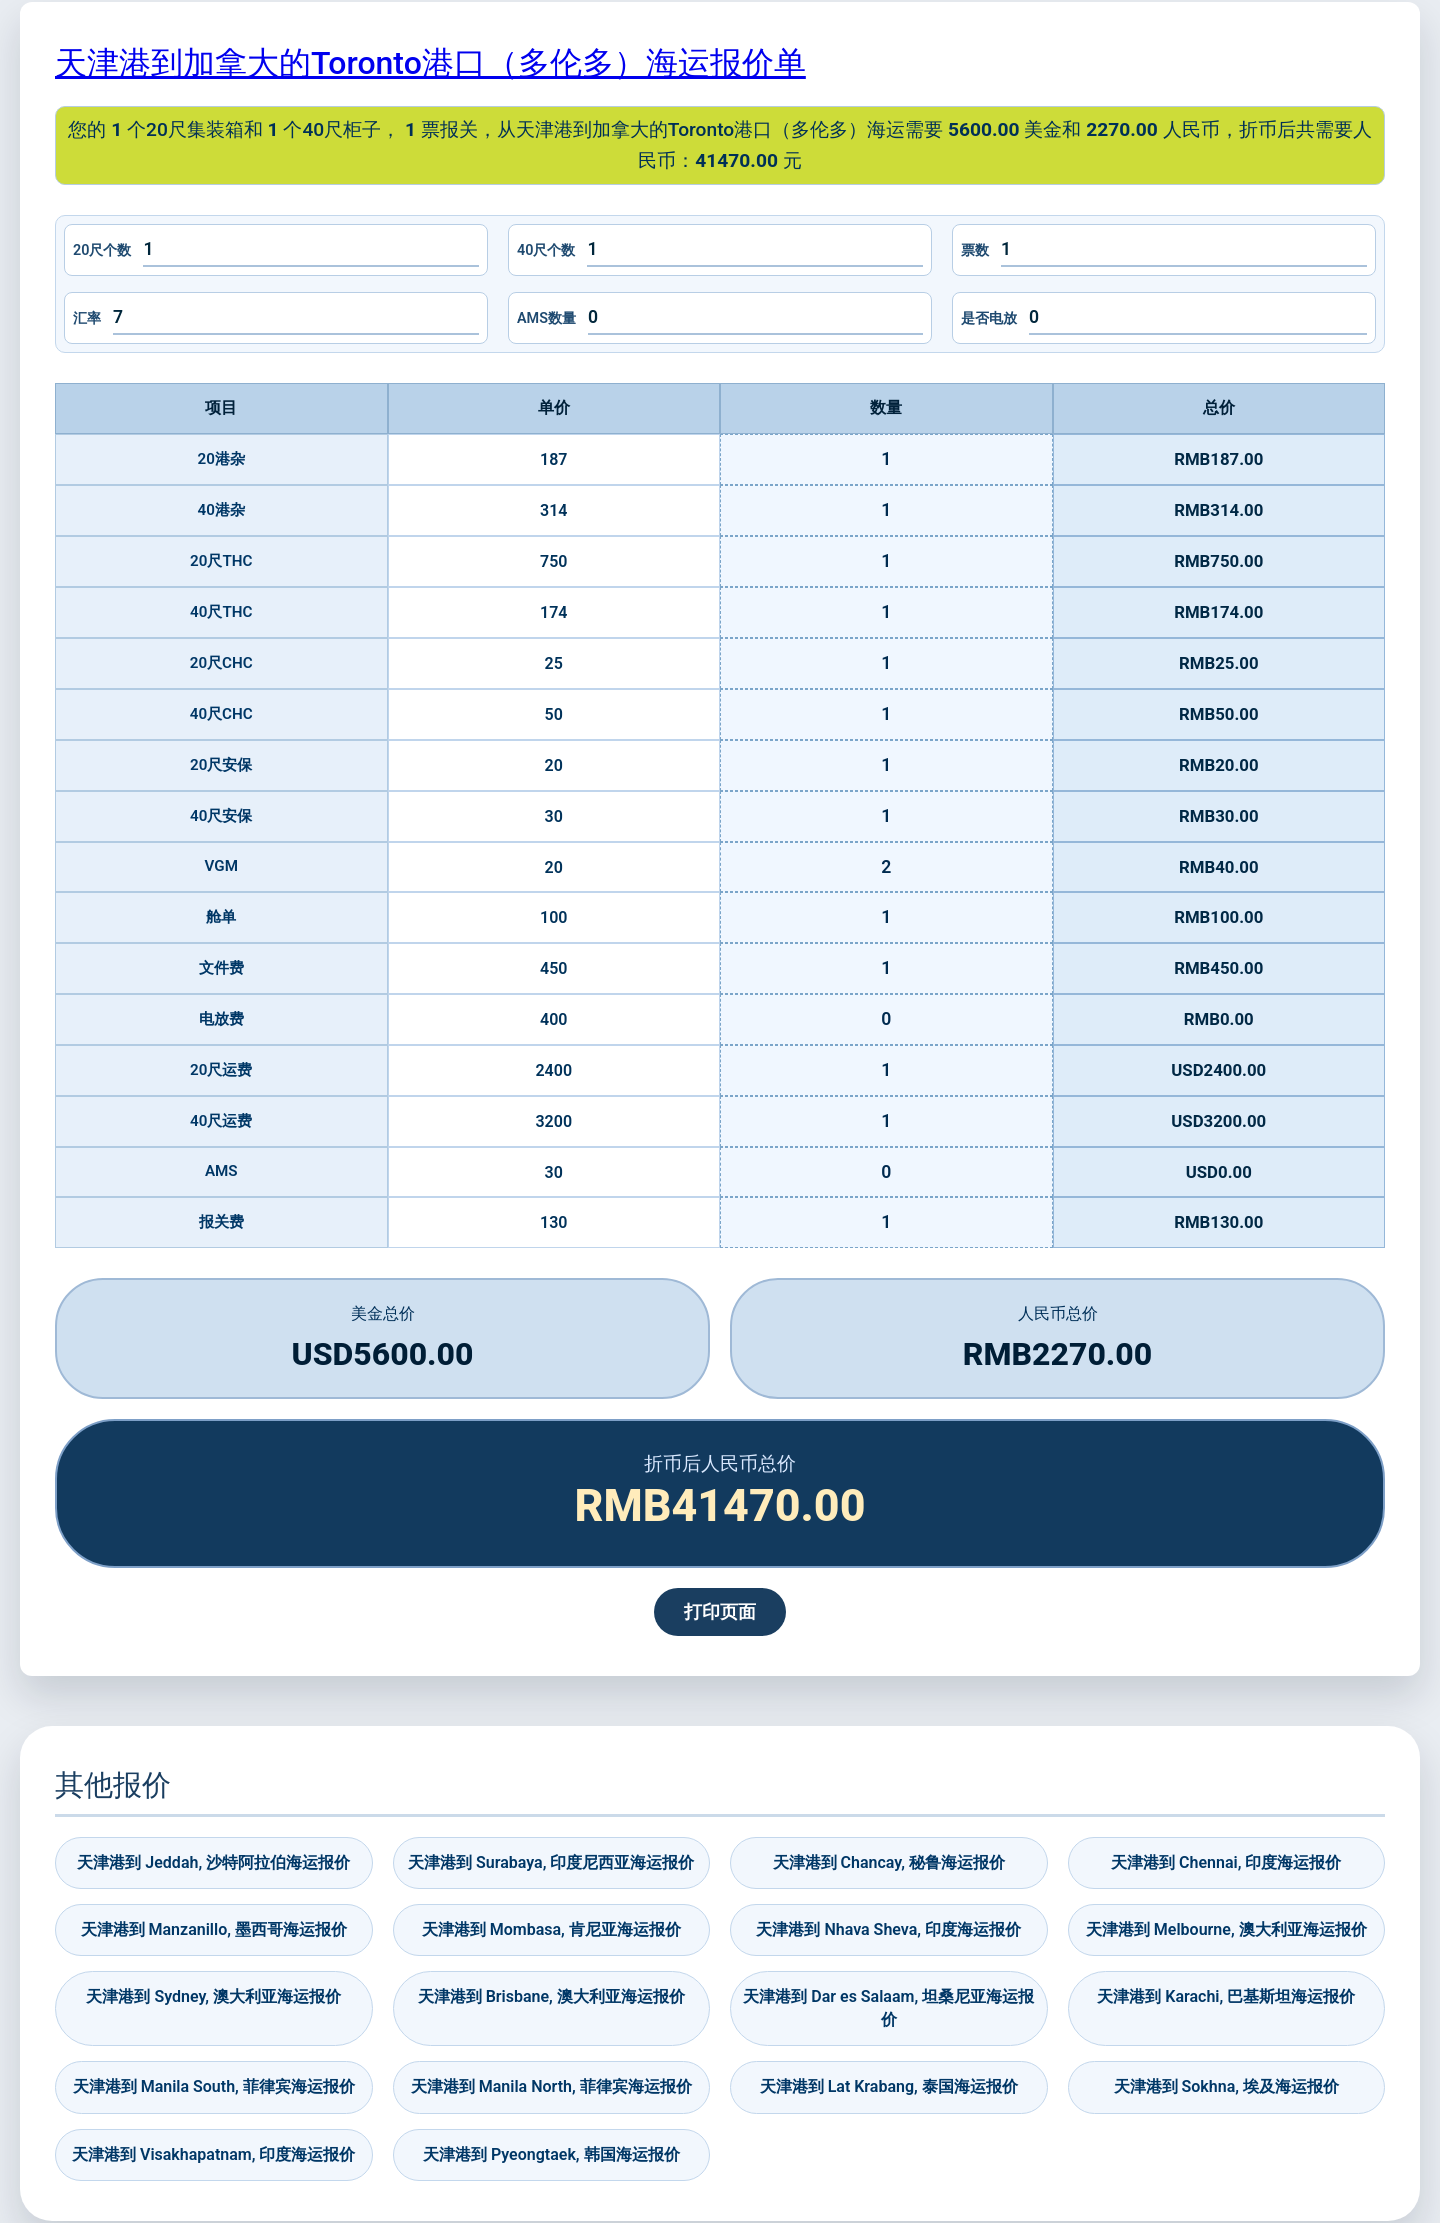 Image resolution: width=1440 pixels, height=2223 pixels. I want to click on 天津港到 Melbourne, 澳大利亚海运报价, so click(1226, 1929).